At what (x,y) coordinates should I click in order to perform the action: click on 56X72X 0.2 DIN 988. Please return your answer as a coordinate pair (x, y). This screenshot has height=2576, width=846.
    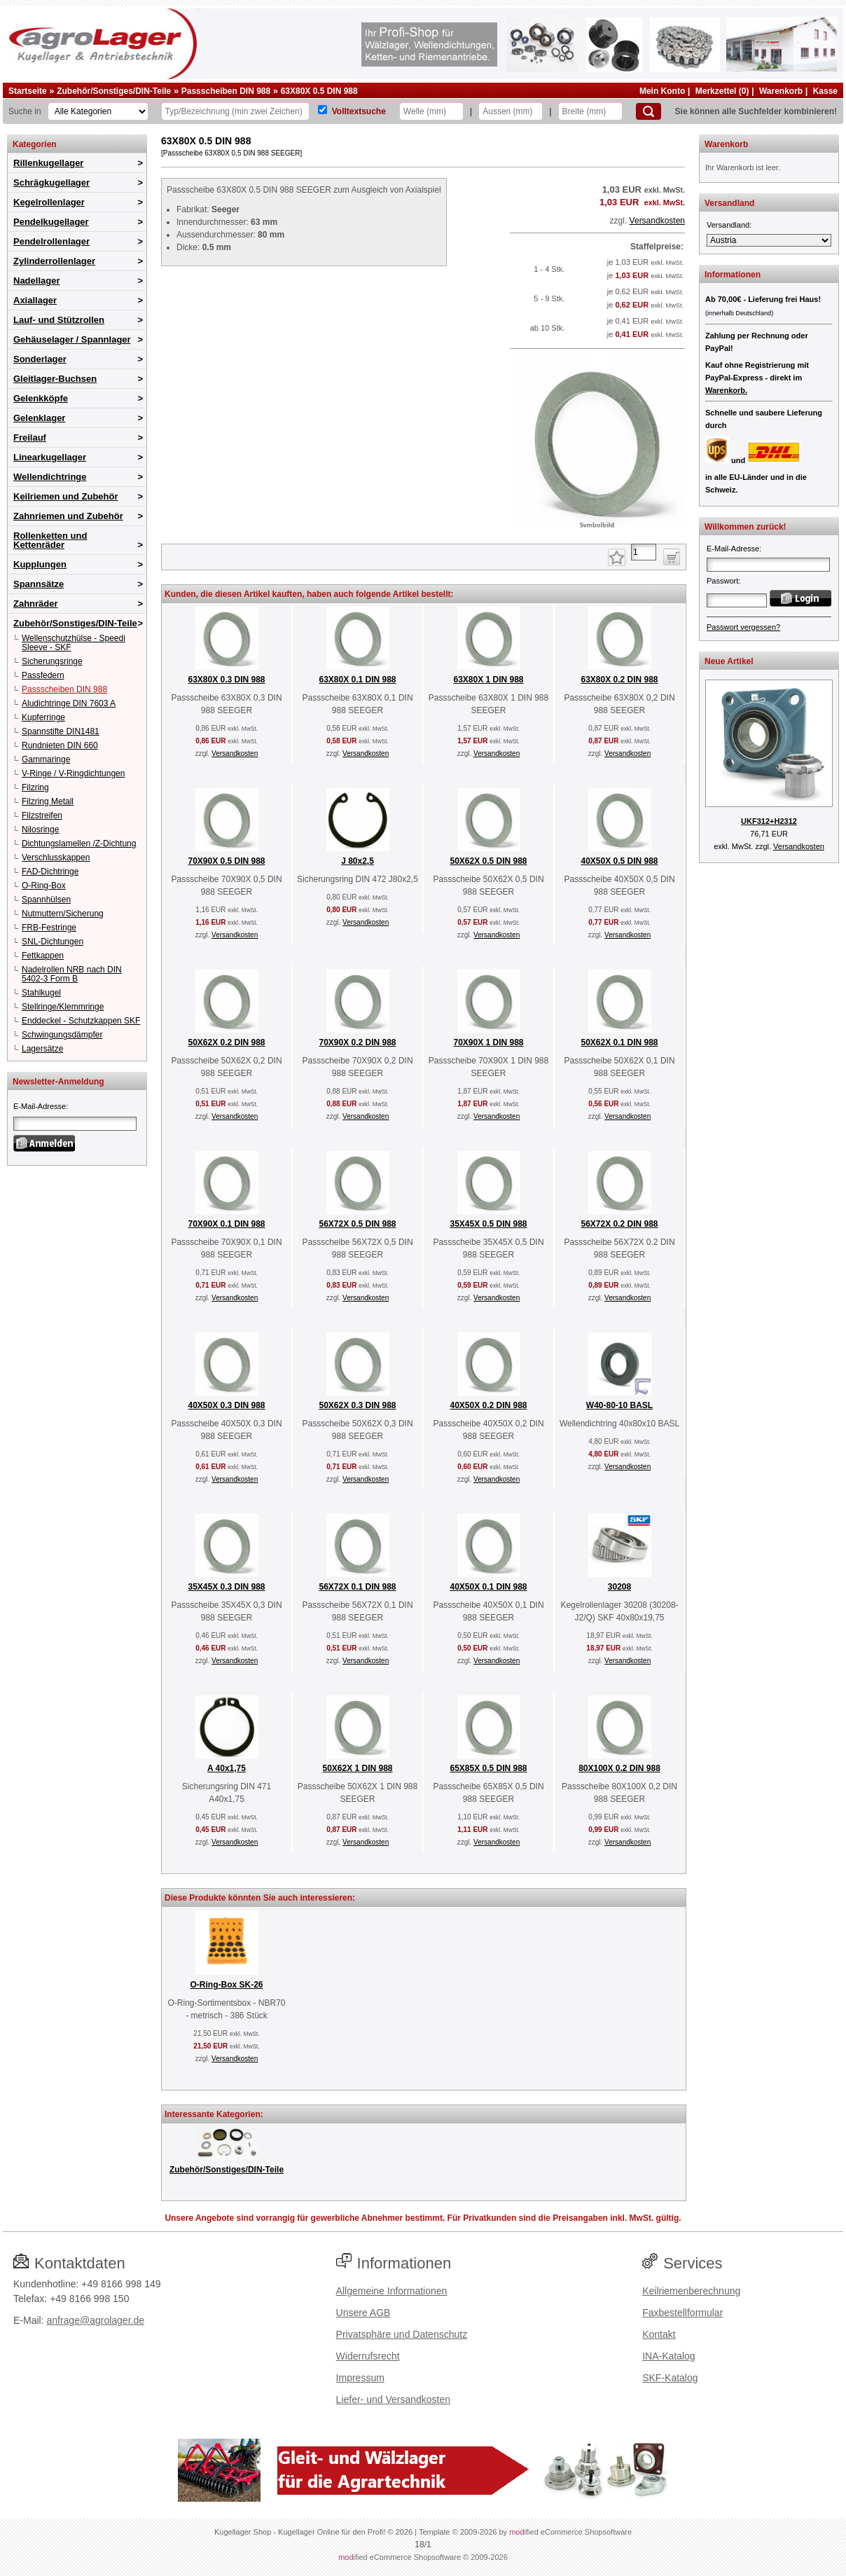
    Looking at the image, I should click on (619, 1224).